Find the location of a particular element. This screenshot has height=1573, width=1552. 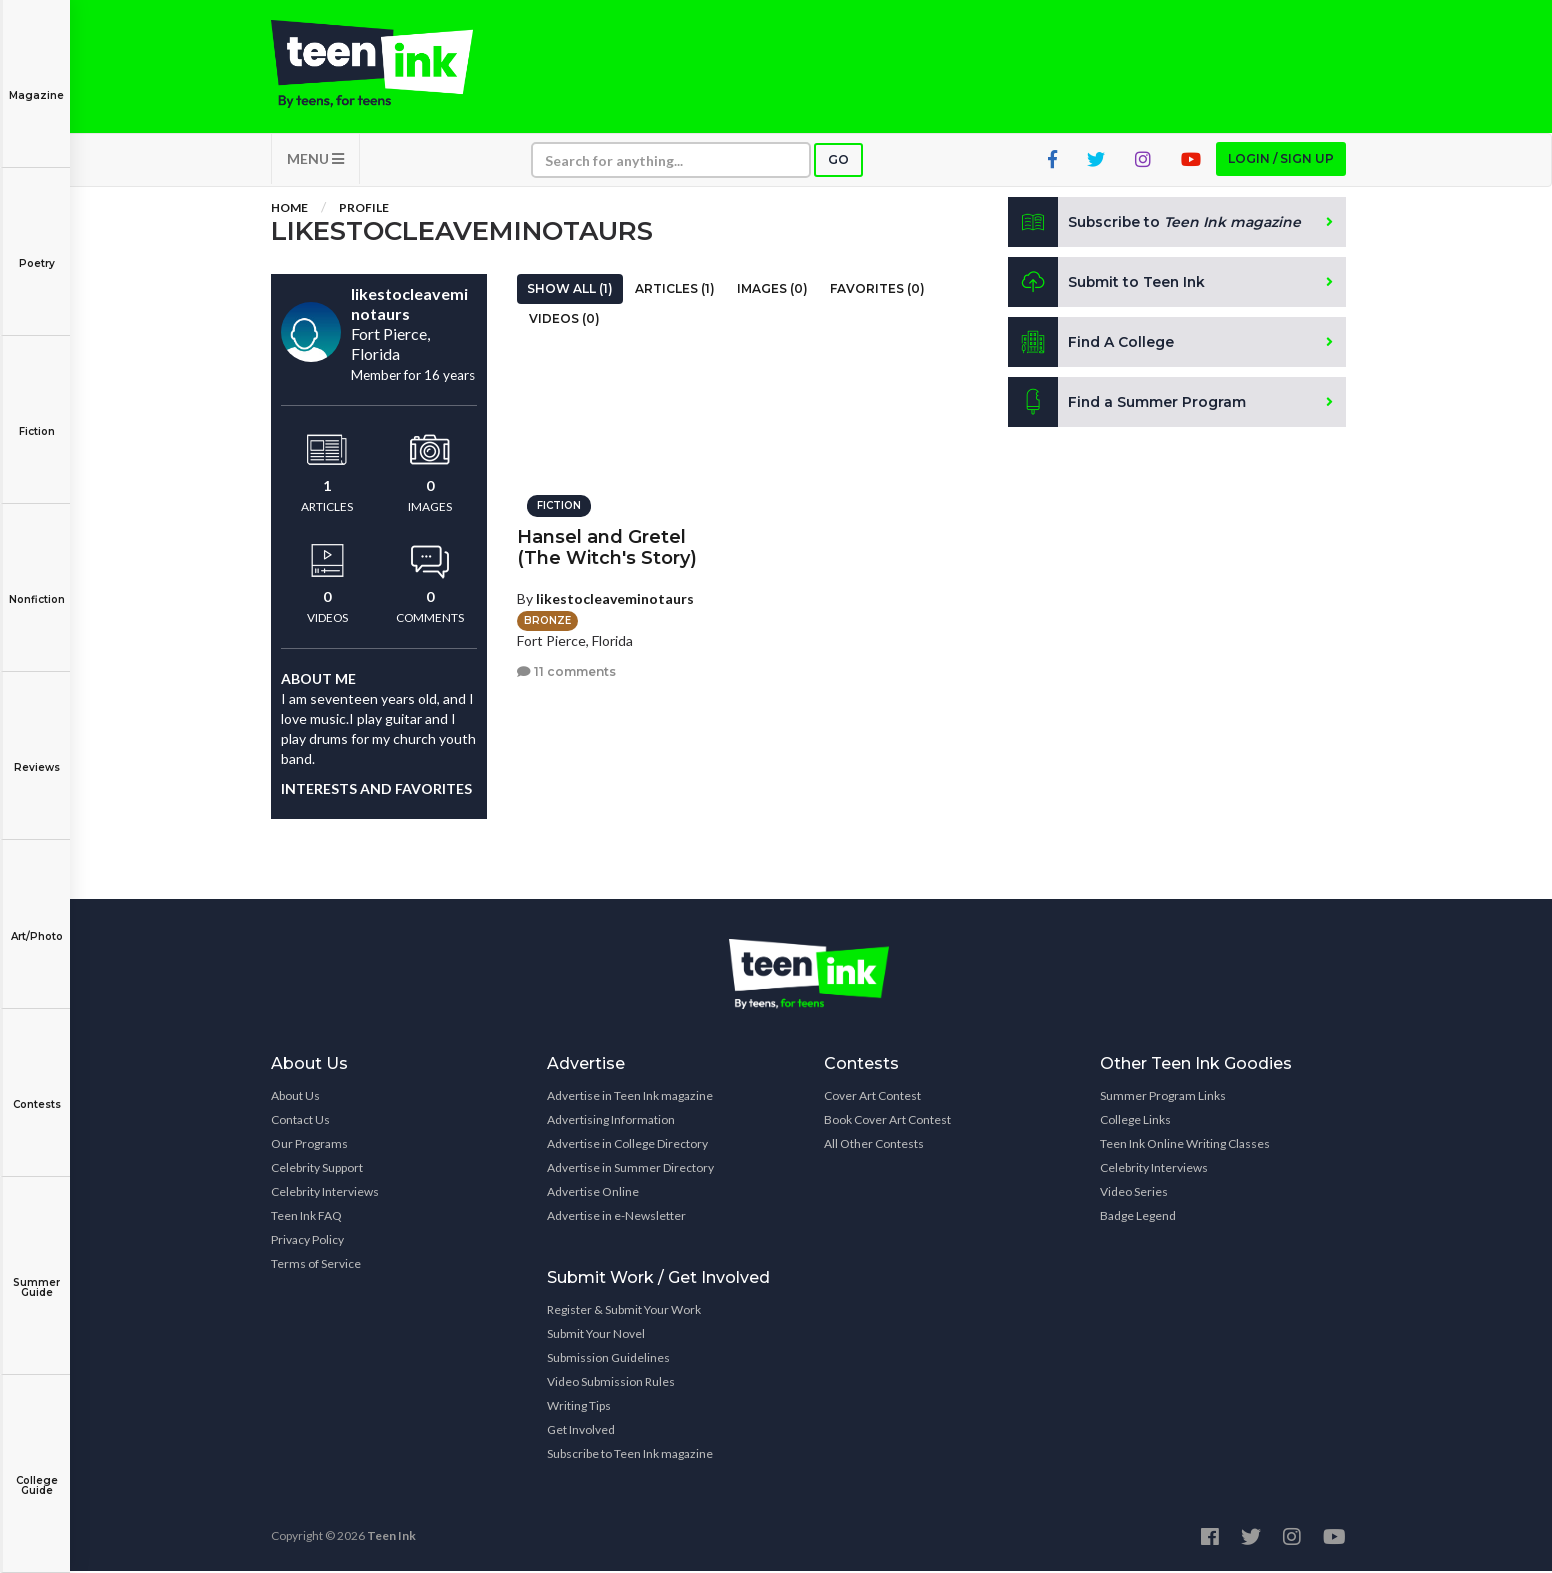

Fiction is located at coordinates (36, 417).